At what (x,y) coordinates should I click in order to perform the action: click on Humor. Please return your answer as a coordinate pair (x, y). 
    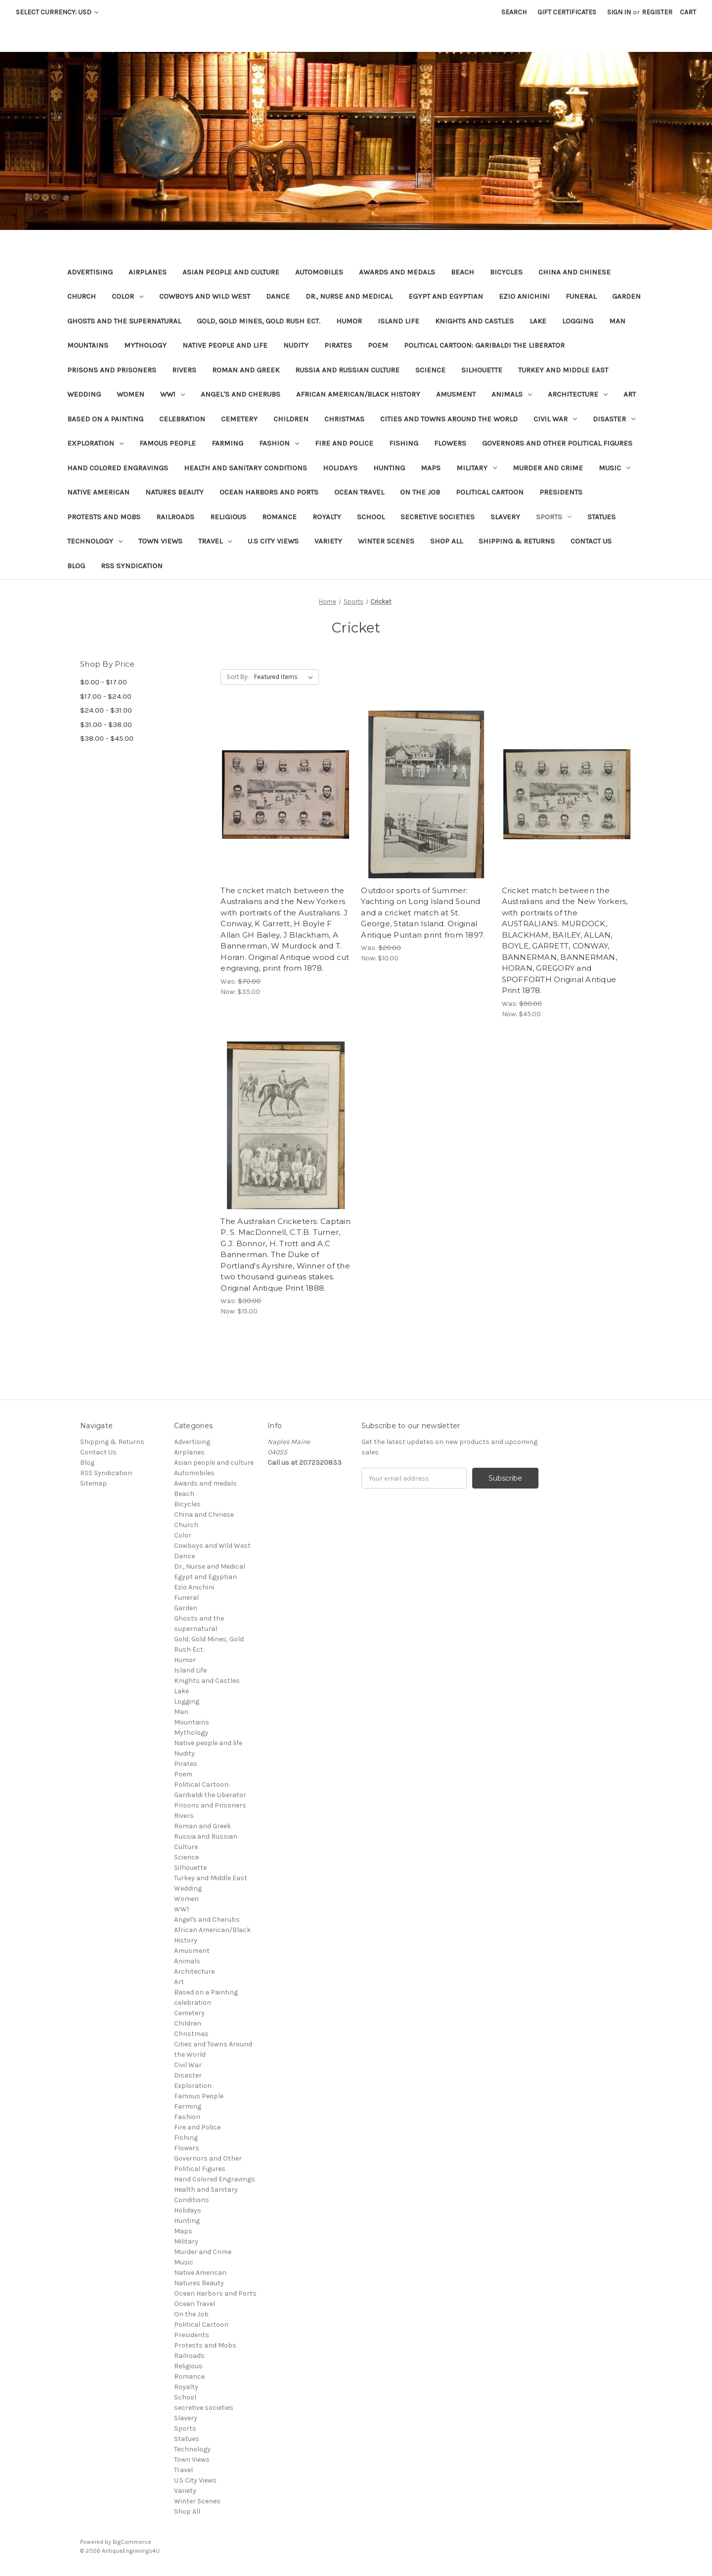
    Looking at the image, I should click on (349, 320).